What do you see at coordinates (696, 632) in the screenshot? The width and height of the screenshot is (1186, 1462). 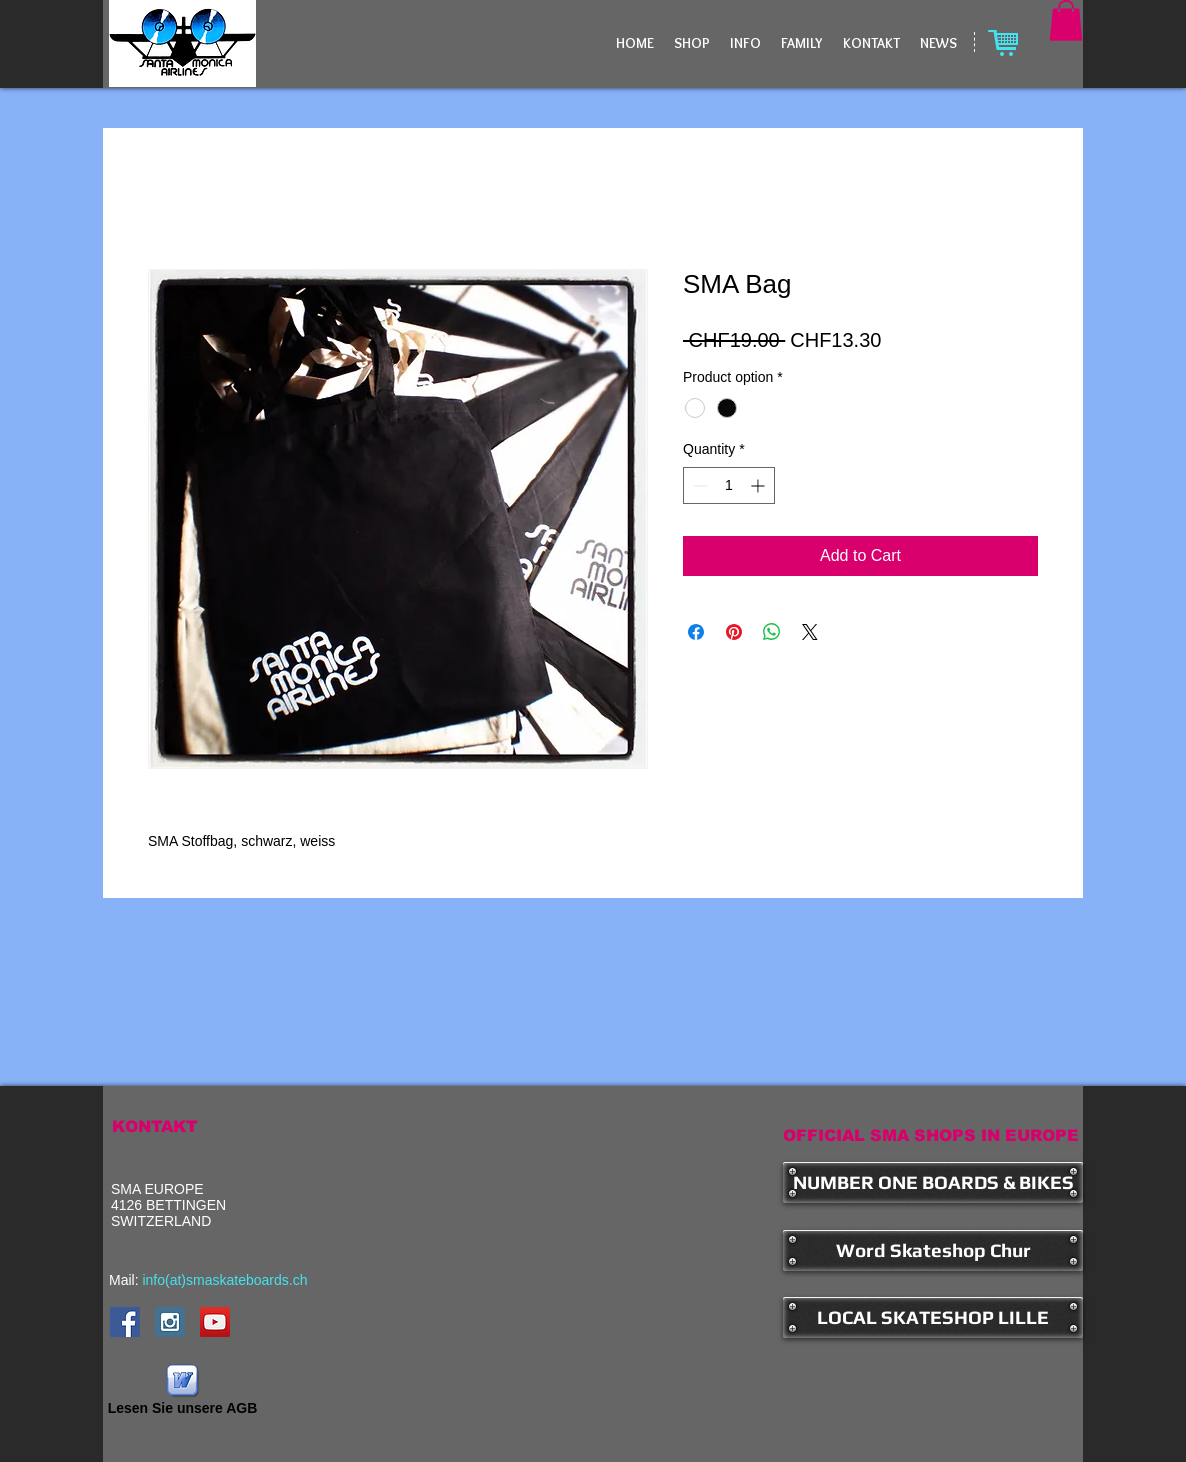 I see `[Share on Facebook]` at bounding box center [696, 632].